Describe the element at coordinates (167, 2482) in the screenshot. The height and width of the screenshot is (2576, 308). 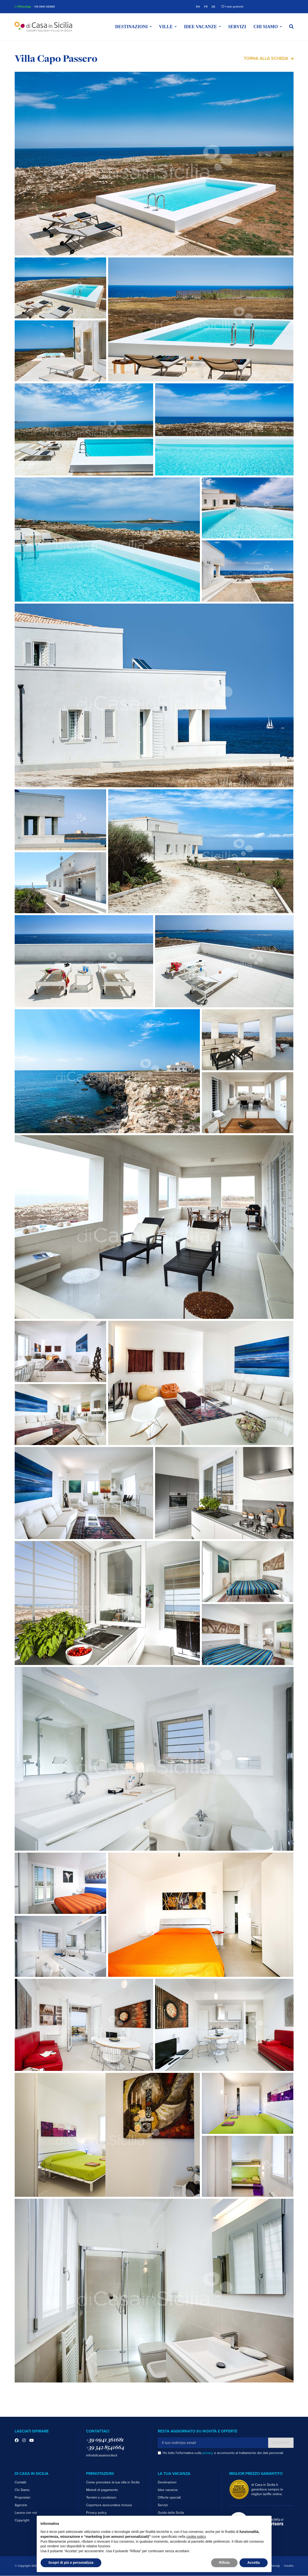
I see `Destinazioni` at that location.